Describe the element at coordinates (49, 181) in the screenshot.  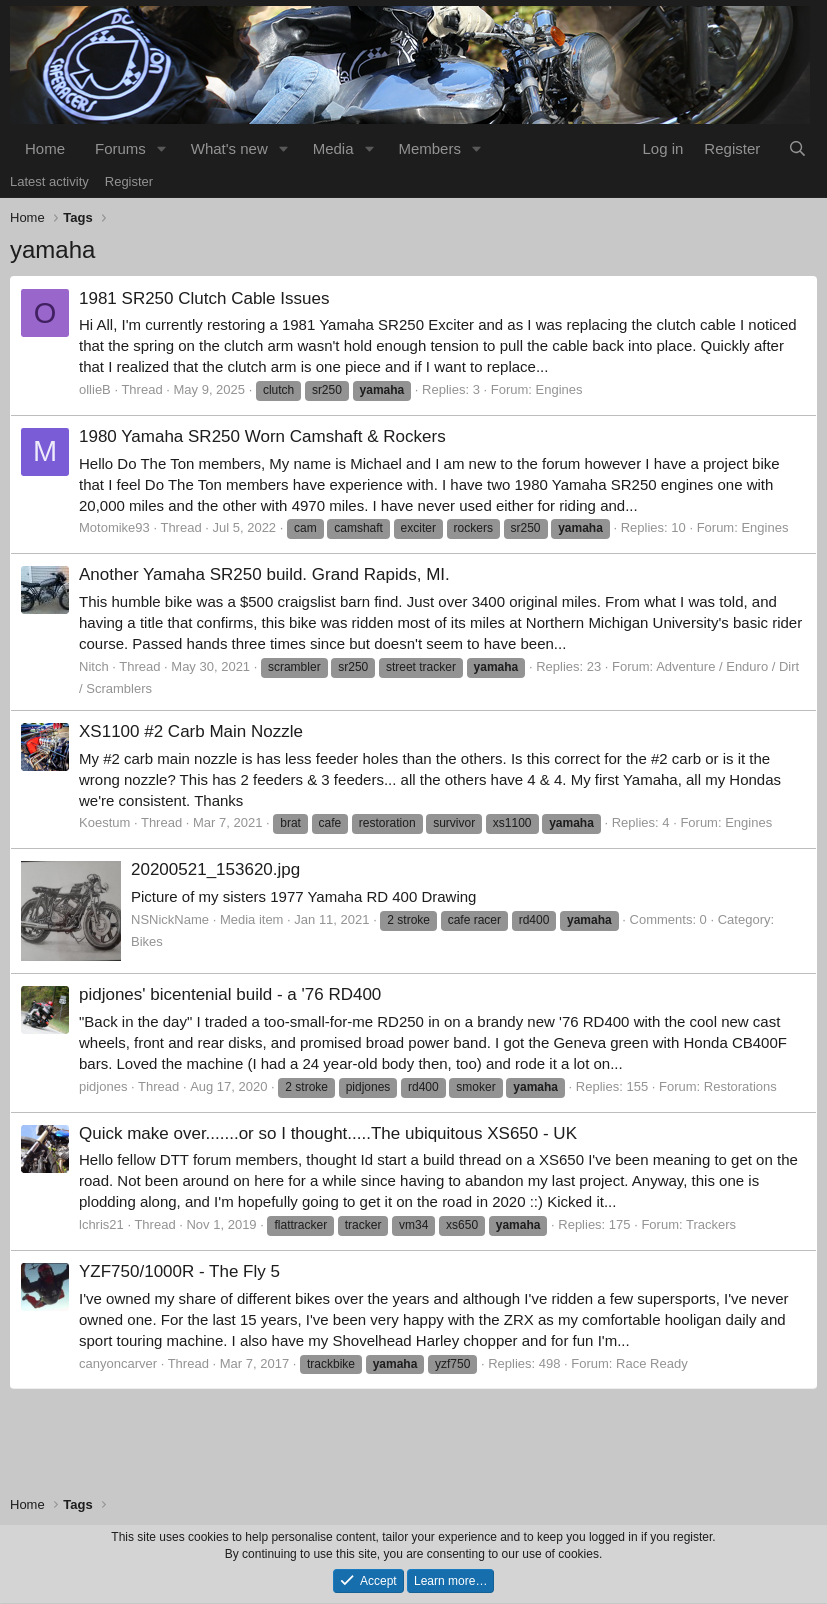
I see `Latest activity` at that location.